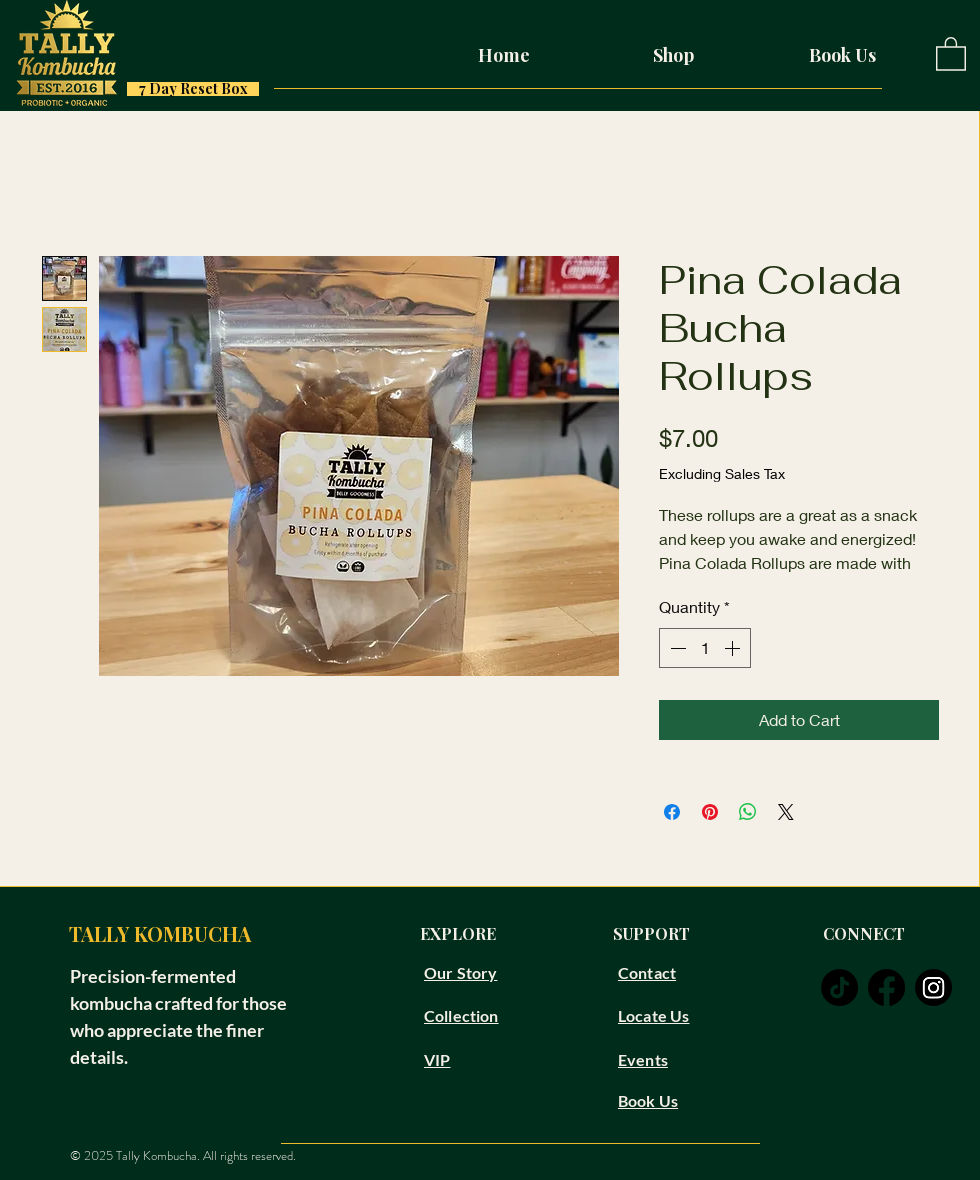  I want to click on [Share on X], so click(786, 812).